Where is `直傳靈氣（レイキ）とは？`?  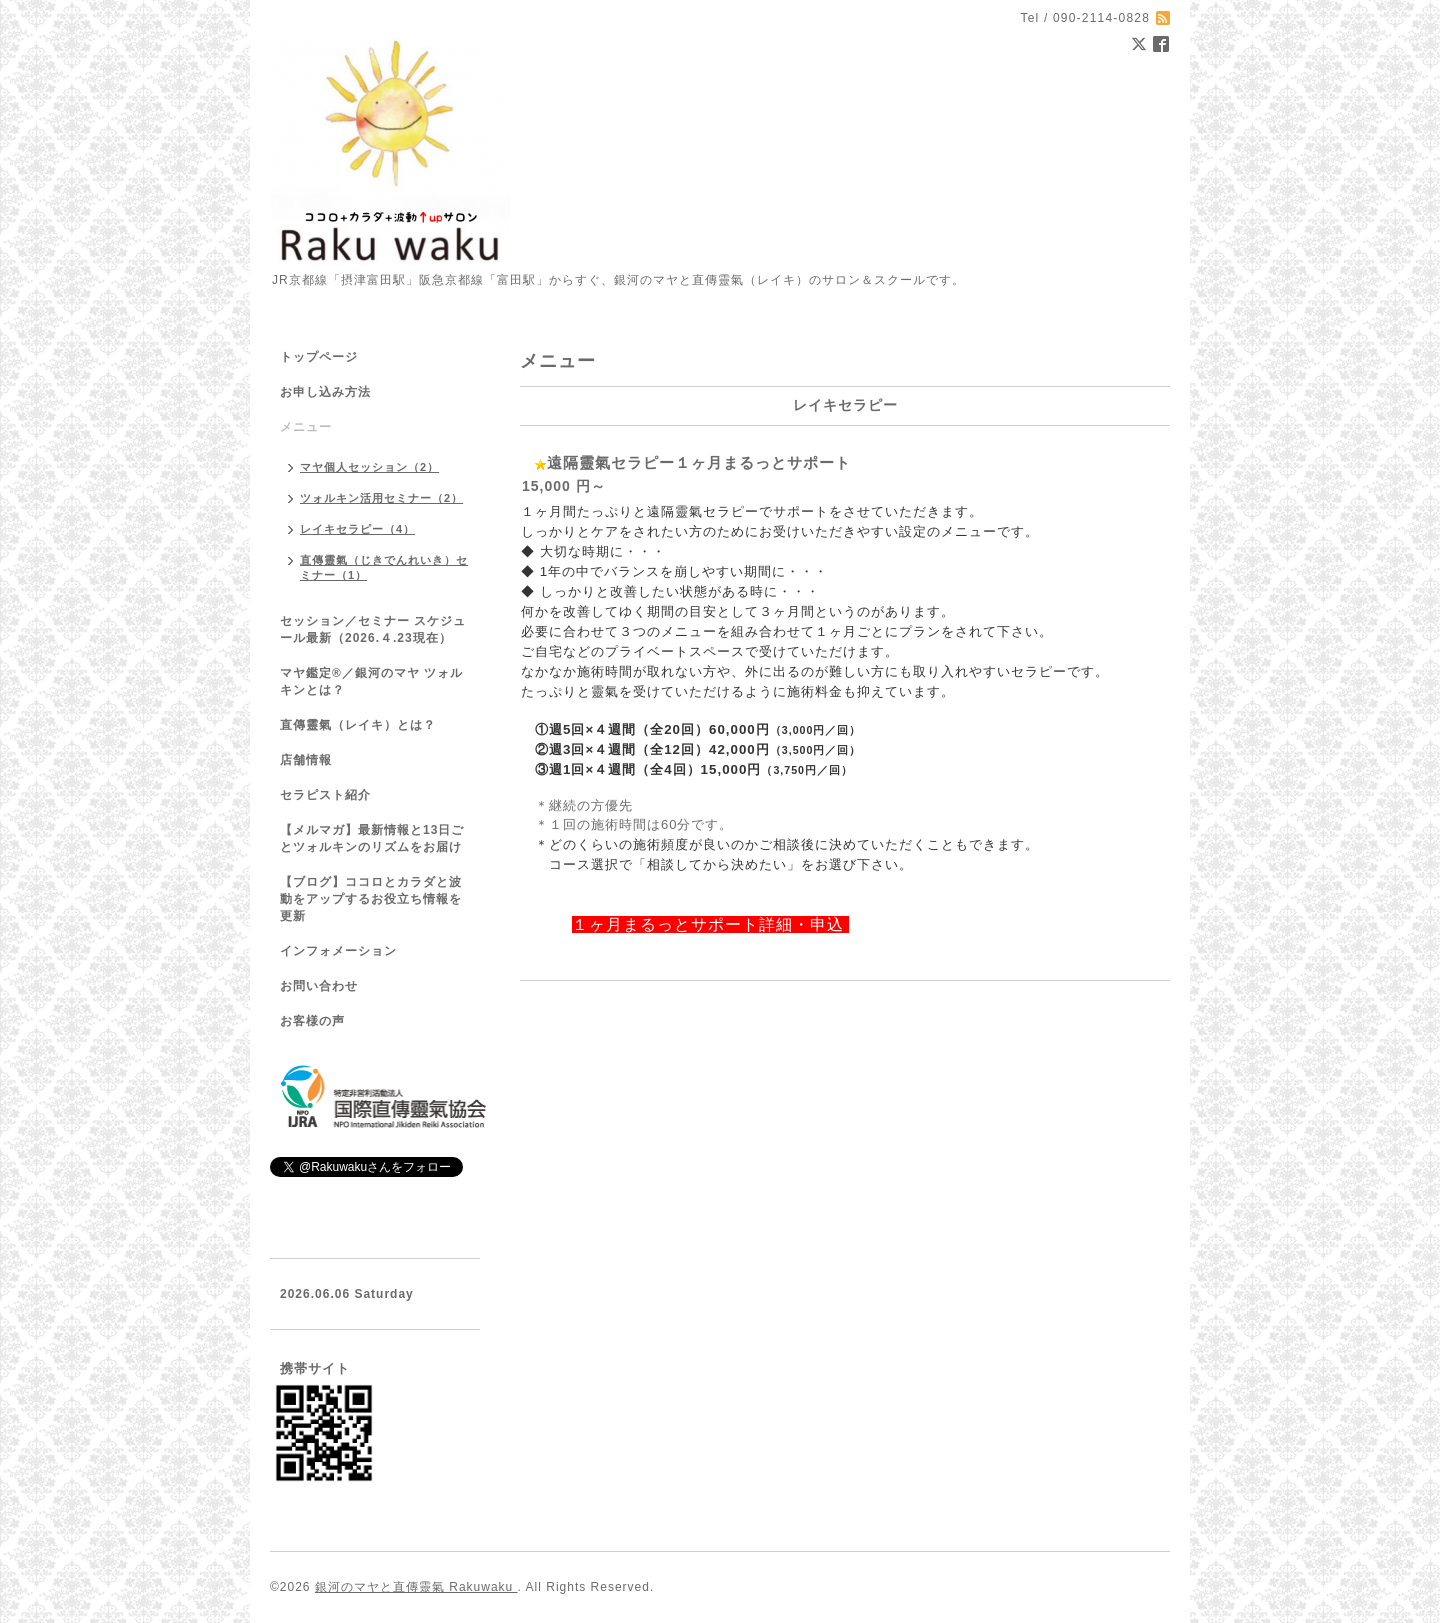 直傳靈氣（レイキ）とは？ is located at coordinates (358, 725).